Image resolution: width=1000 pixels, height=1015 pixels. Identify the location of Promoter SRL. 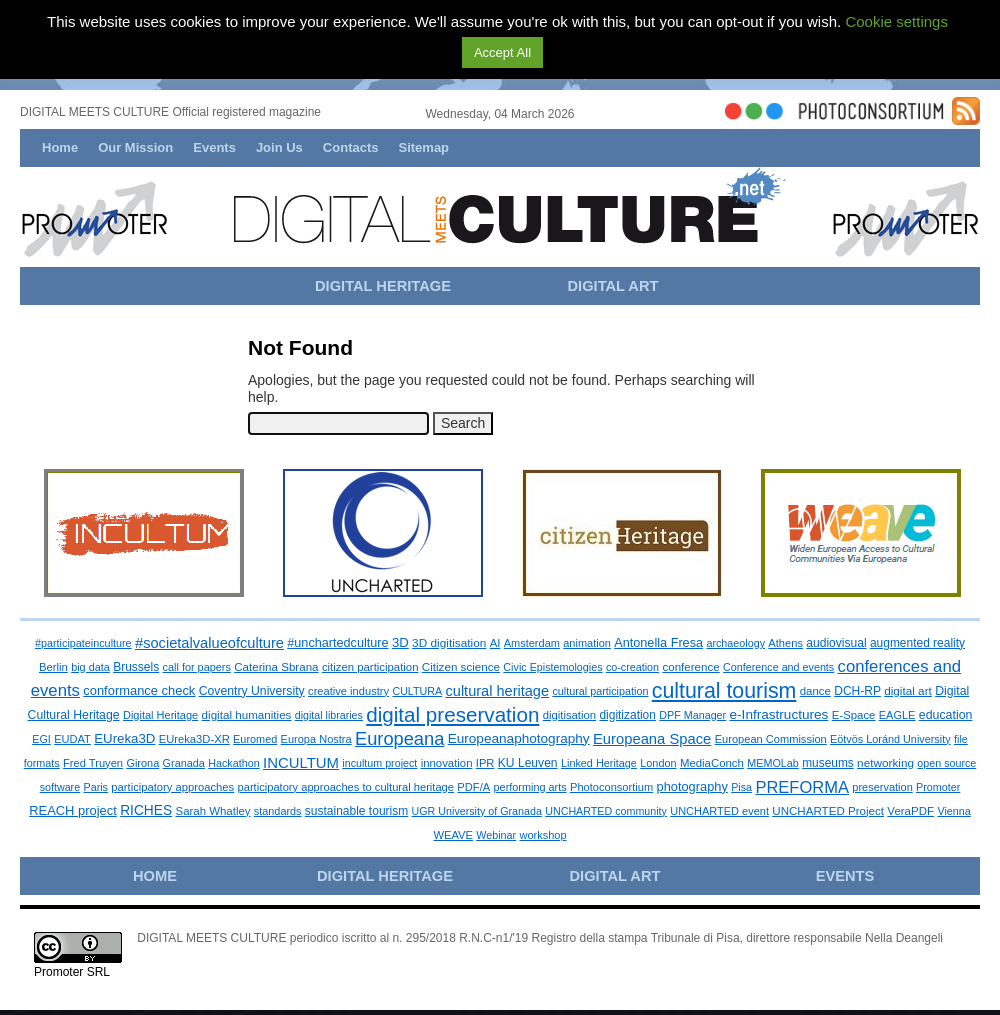
(72, 972).